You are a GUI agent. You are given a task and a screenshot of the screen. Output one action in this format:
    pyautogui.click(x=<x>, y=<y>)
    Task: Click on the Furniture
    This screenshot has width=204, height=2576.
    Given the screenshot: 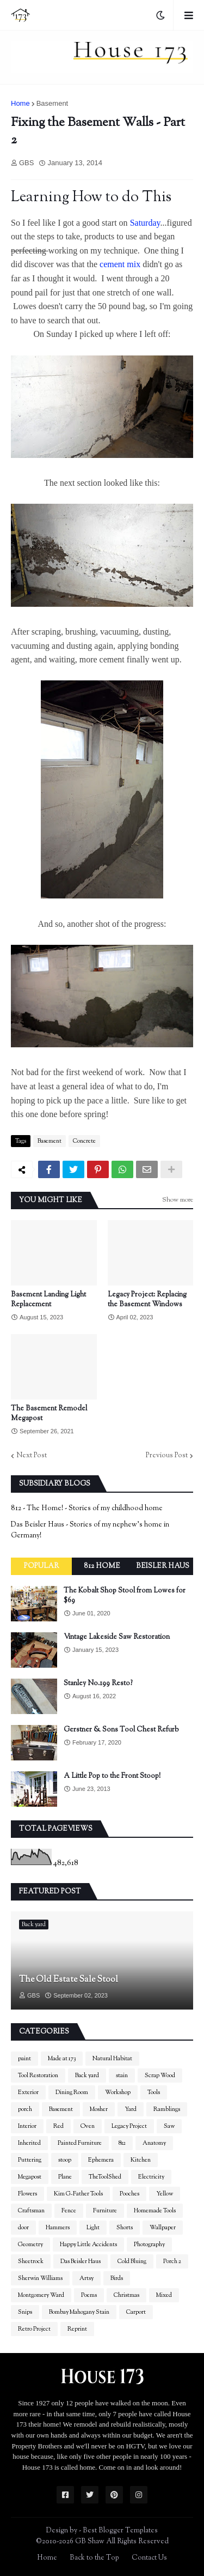 What is the action you would take?
    pyautogui.click(x=105, y=2210)
    